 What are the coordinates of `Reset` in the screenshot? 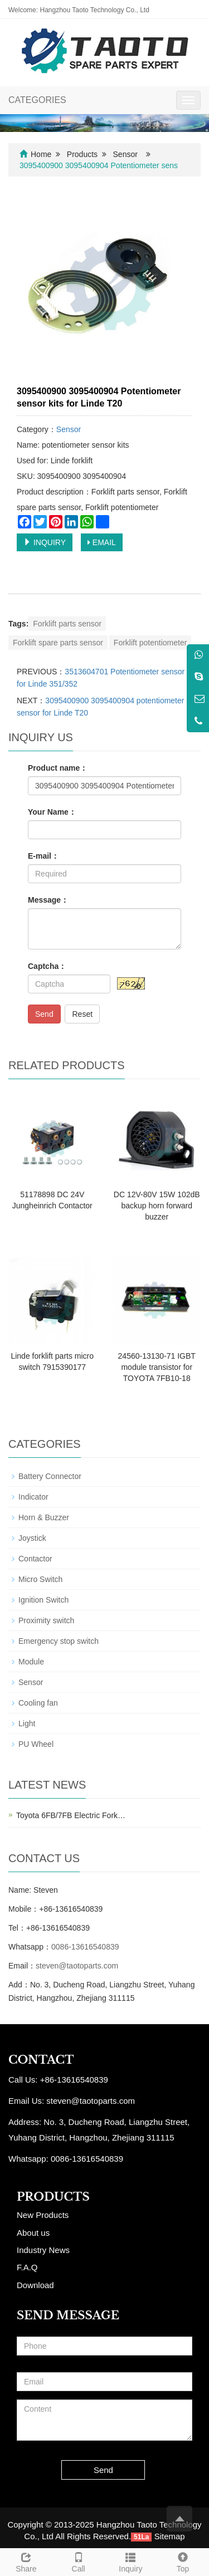 It's located at (82, 1014).